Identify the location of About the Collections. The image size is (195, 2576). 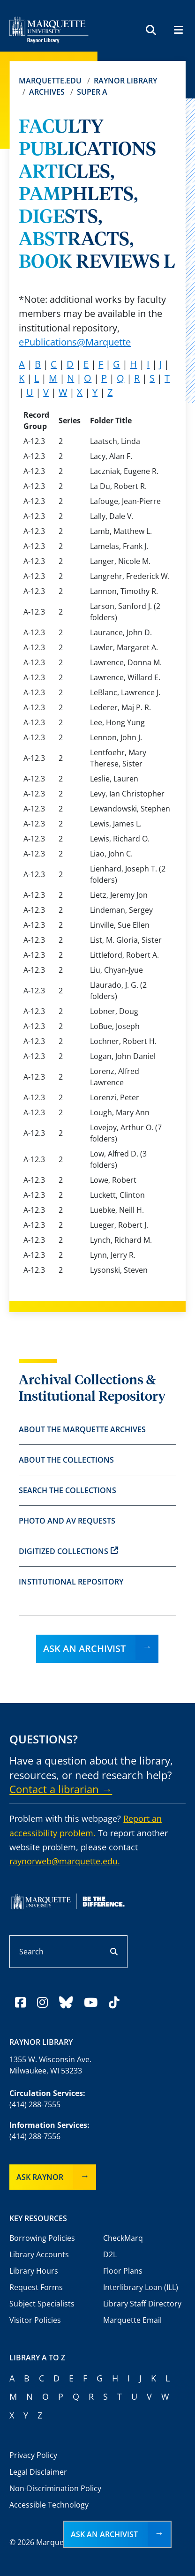
(66, 1460).